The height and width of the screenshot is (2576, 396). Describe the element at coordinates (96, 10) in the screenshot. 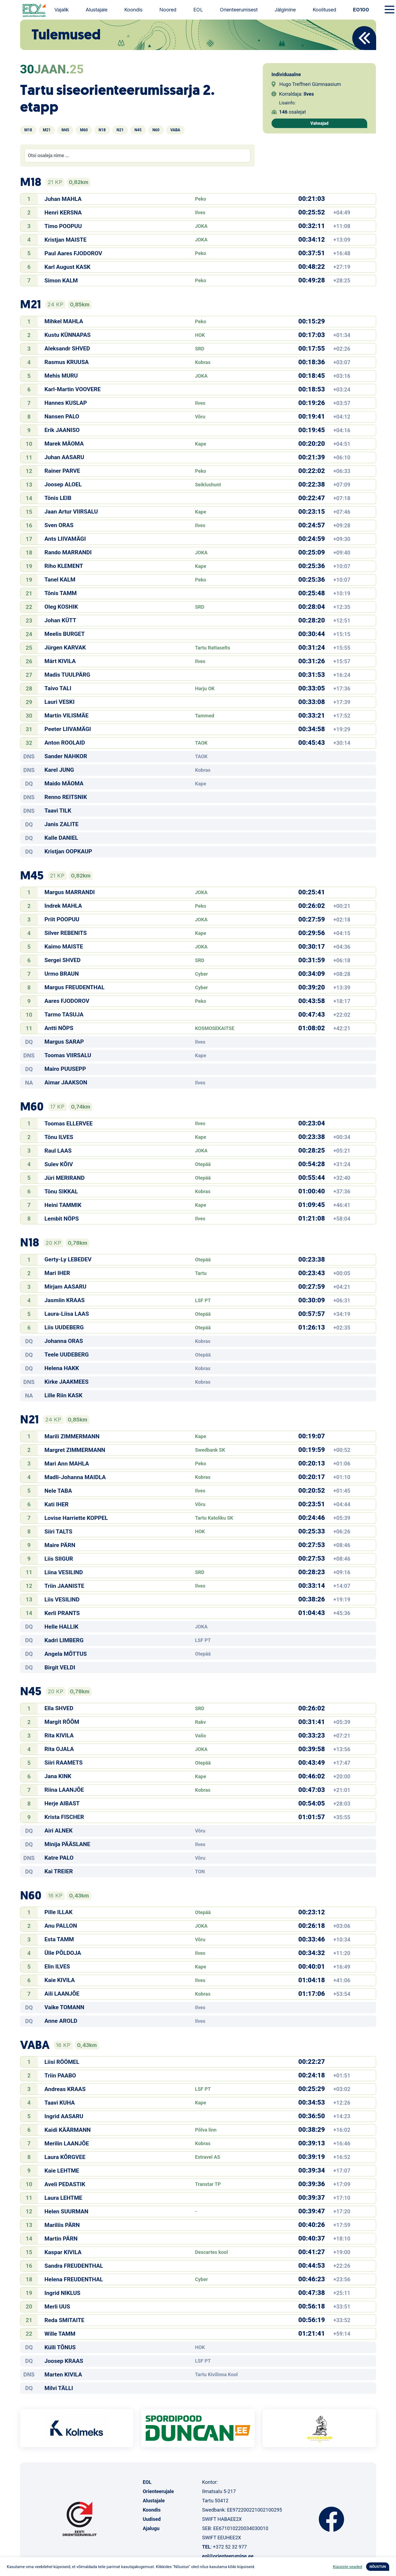

I see `Alustajale` at that location.